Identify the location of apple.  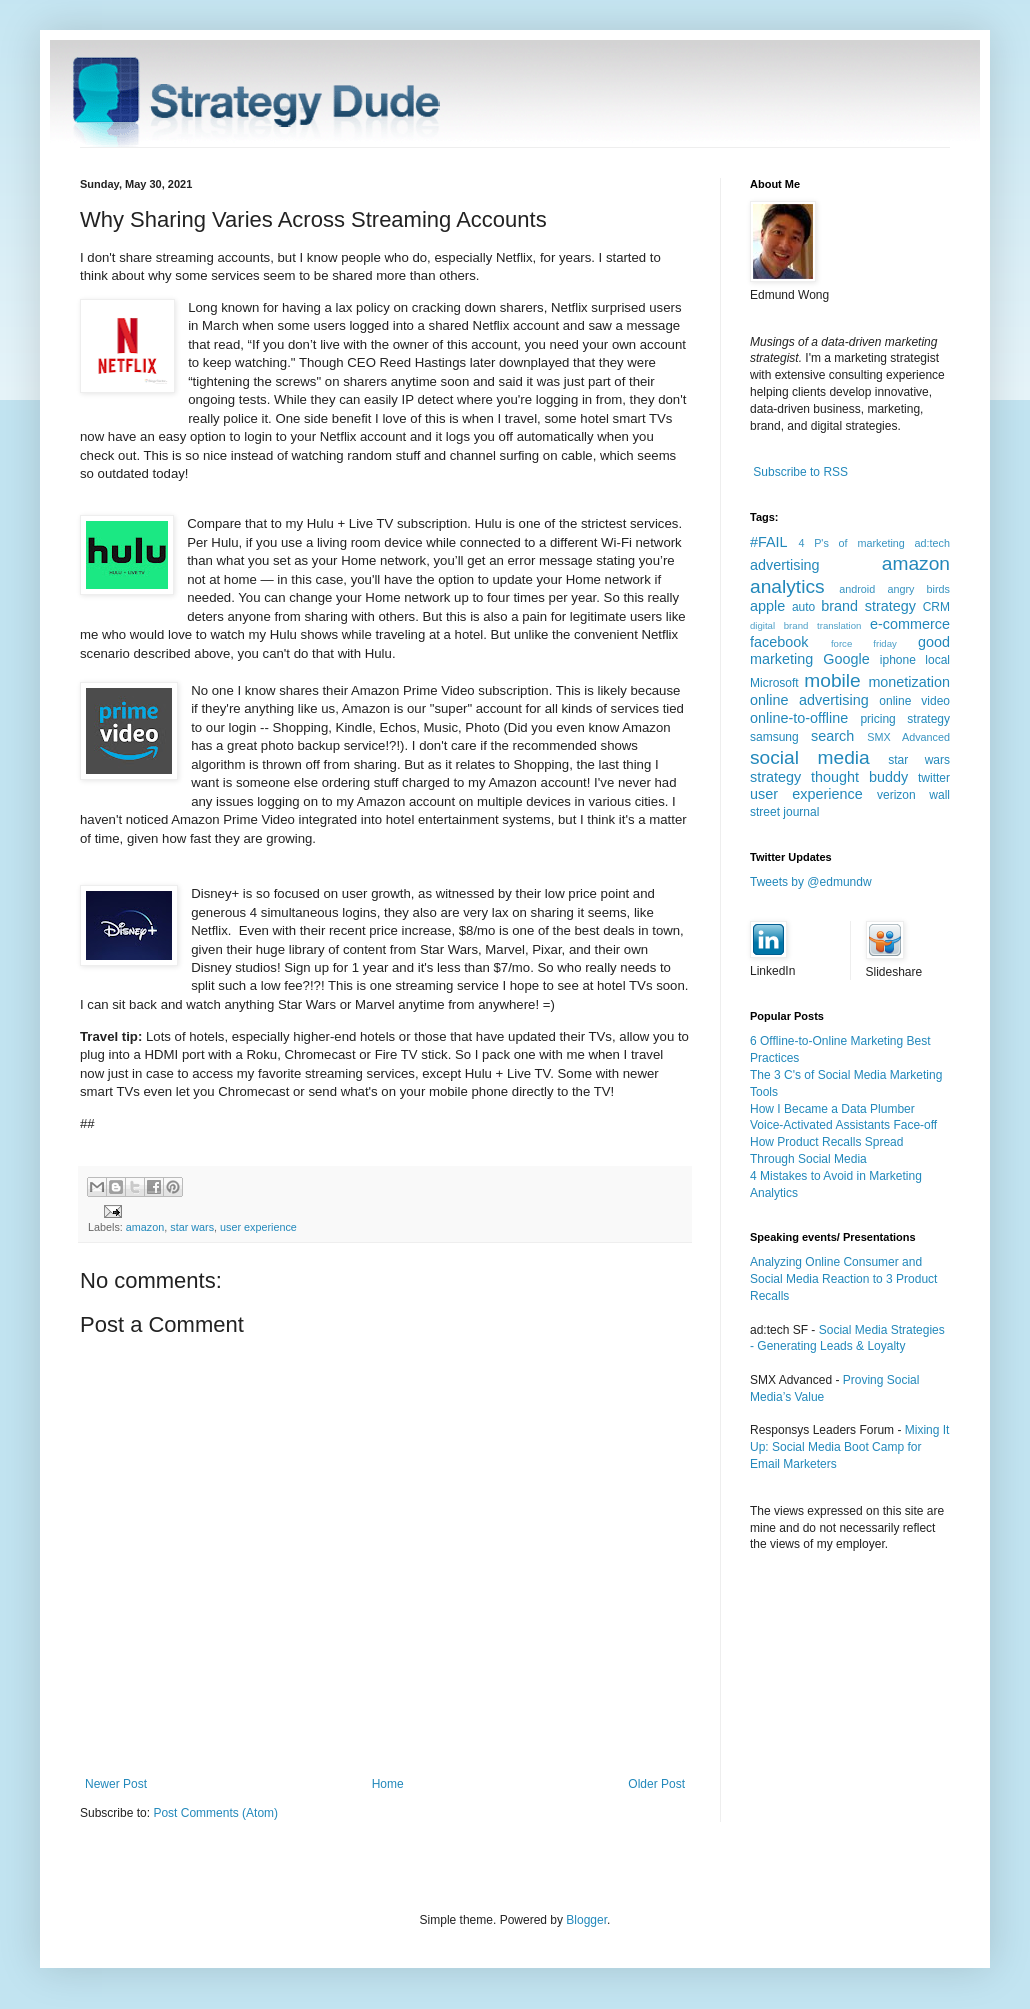
(767, 606).